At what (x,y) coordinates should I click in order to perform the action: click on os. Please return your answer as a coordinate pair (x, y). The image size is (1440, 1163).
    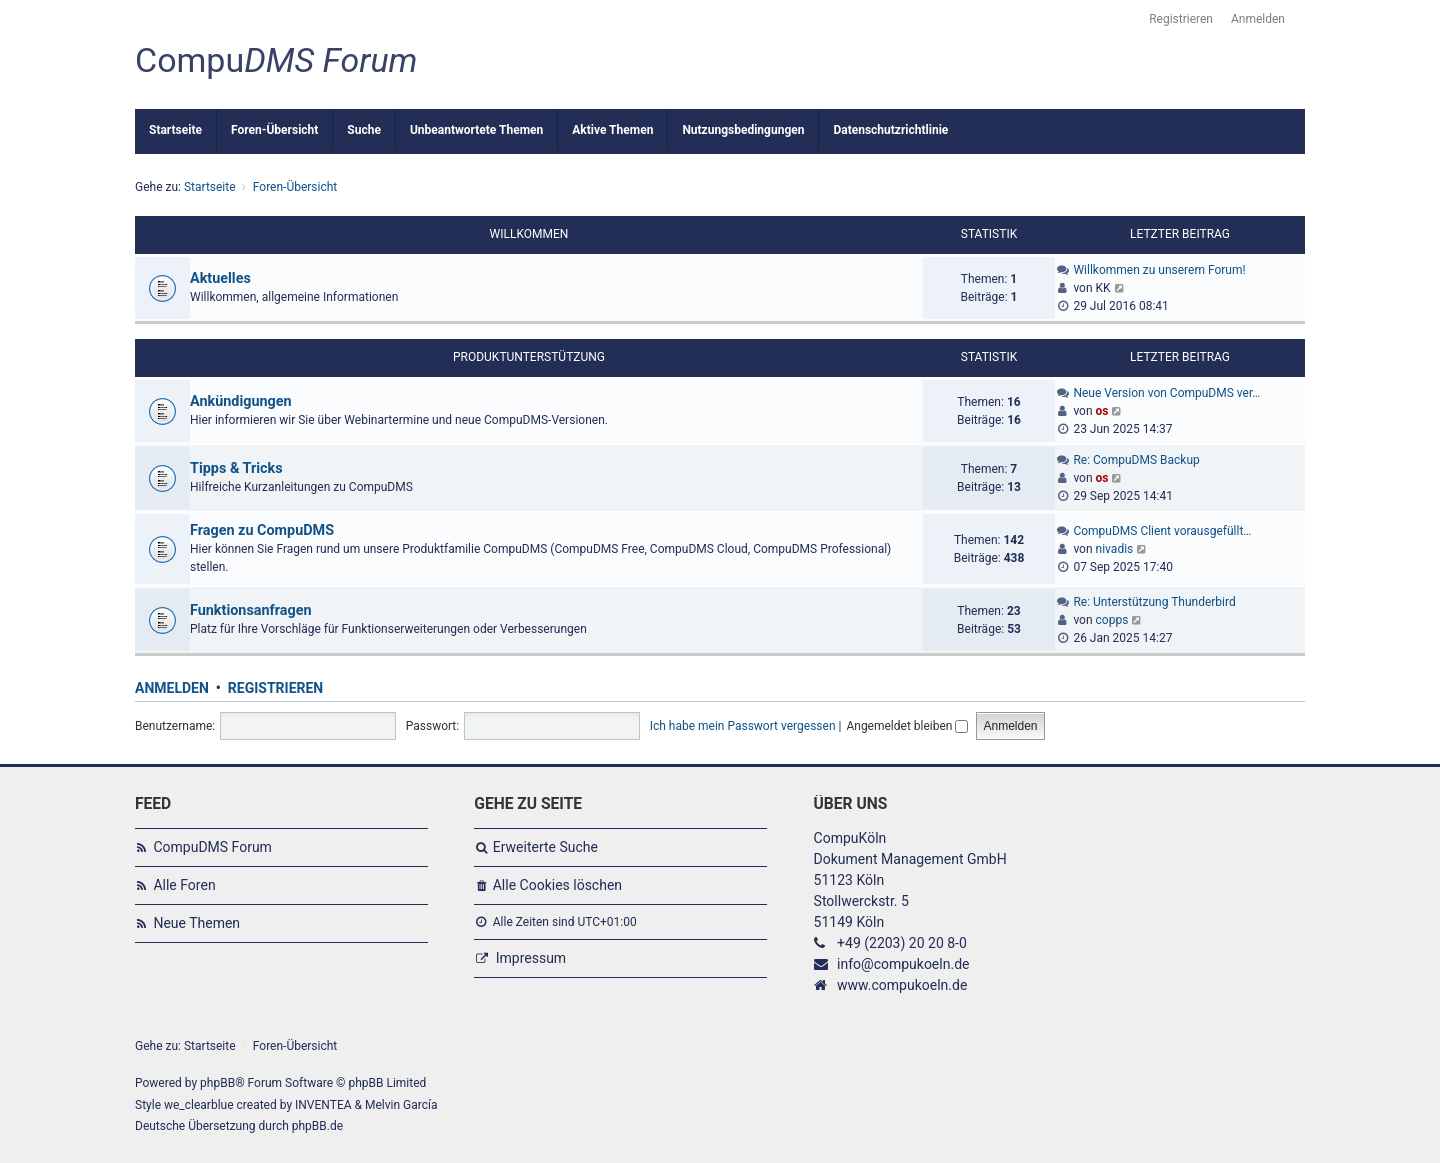
    Looking at the image, I should click on (1102, 411).